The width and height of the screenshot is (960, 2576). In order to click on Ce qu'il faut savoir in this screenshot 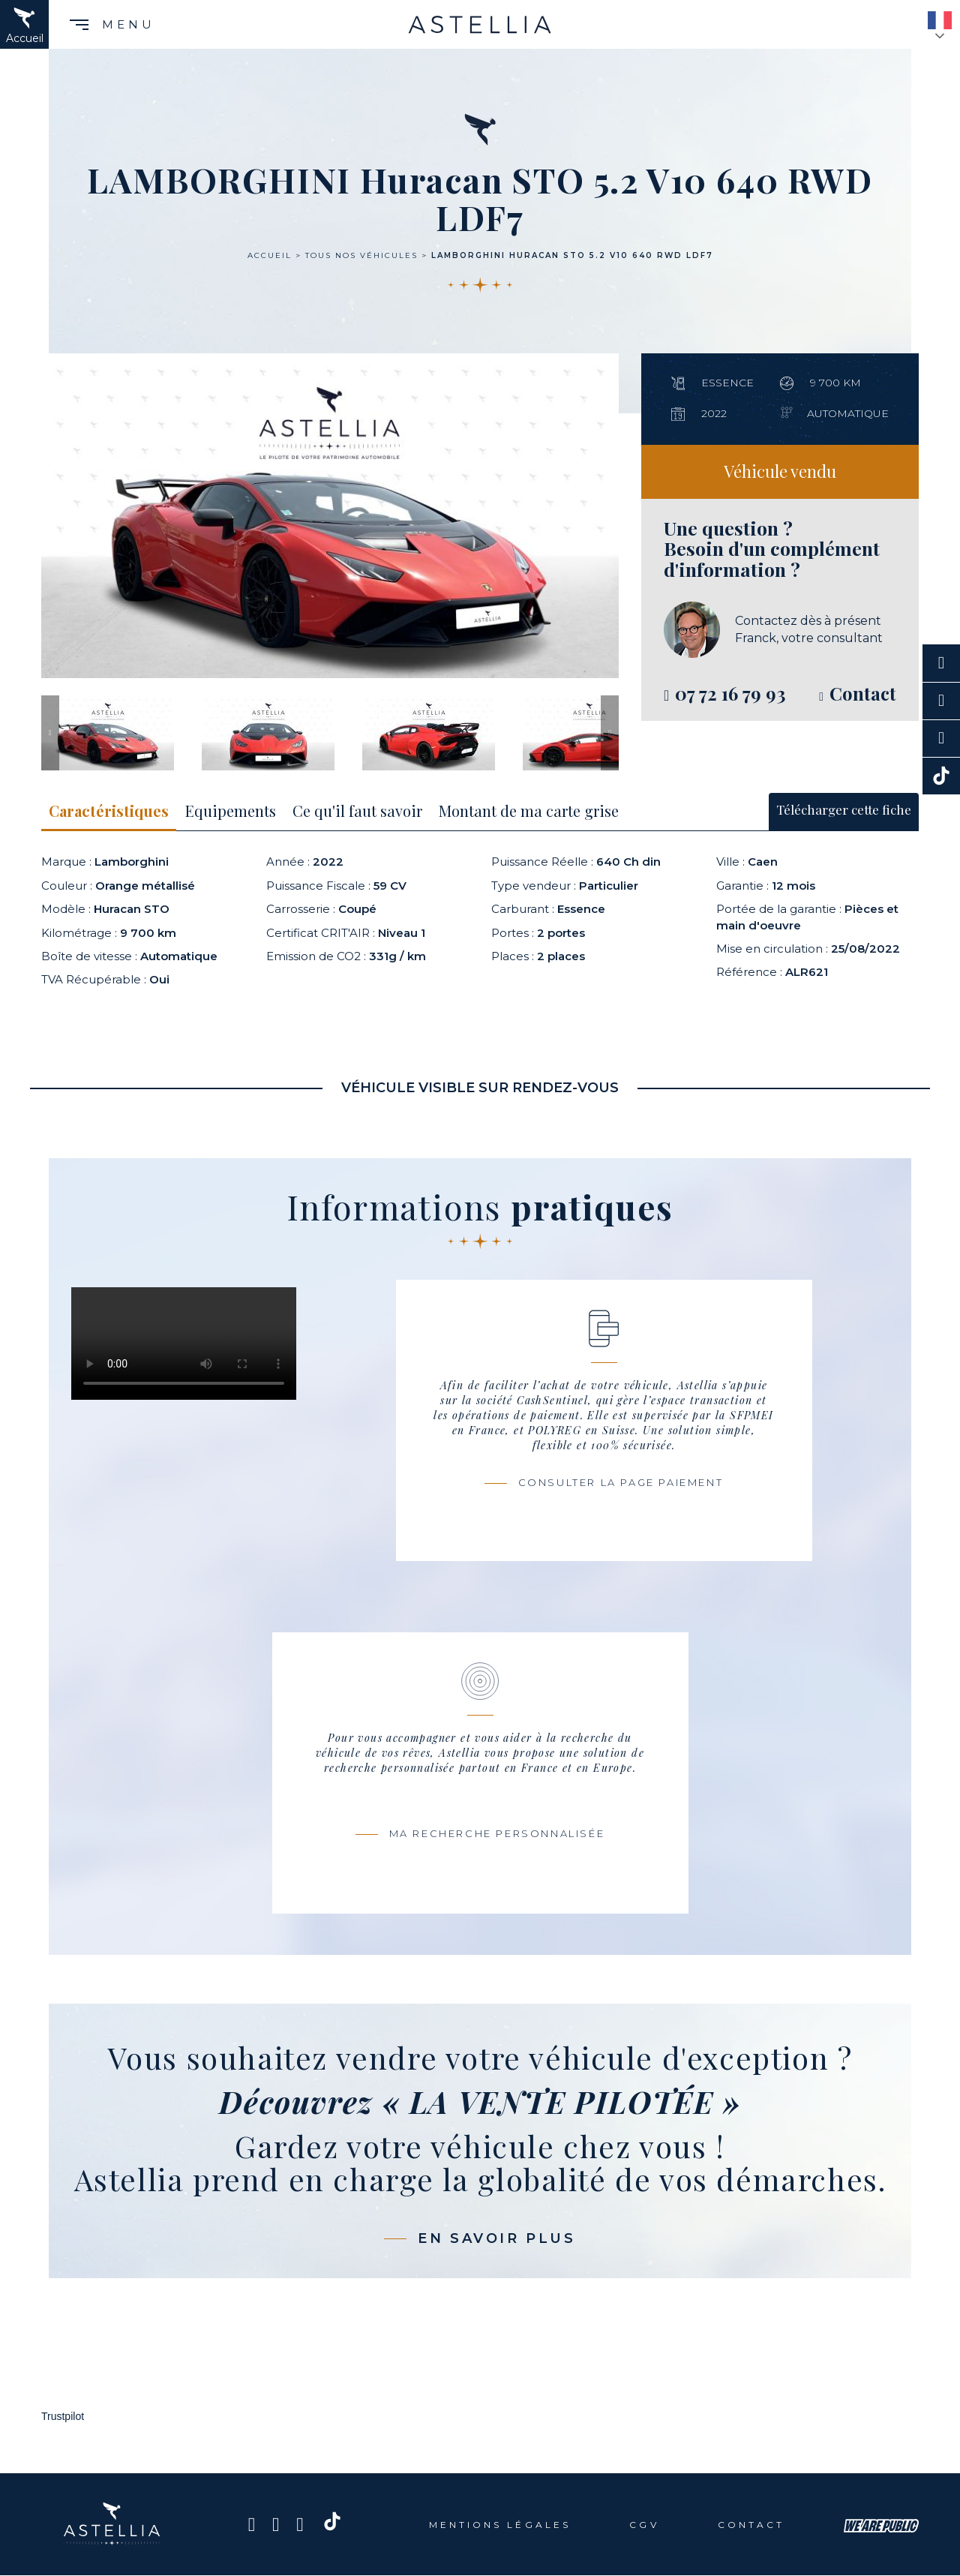, I will do `click(357, 810)`.